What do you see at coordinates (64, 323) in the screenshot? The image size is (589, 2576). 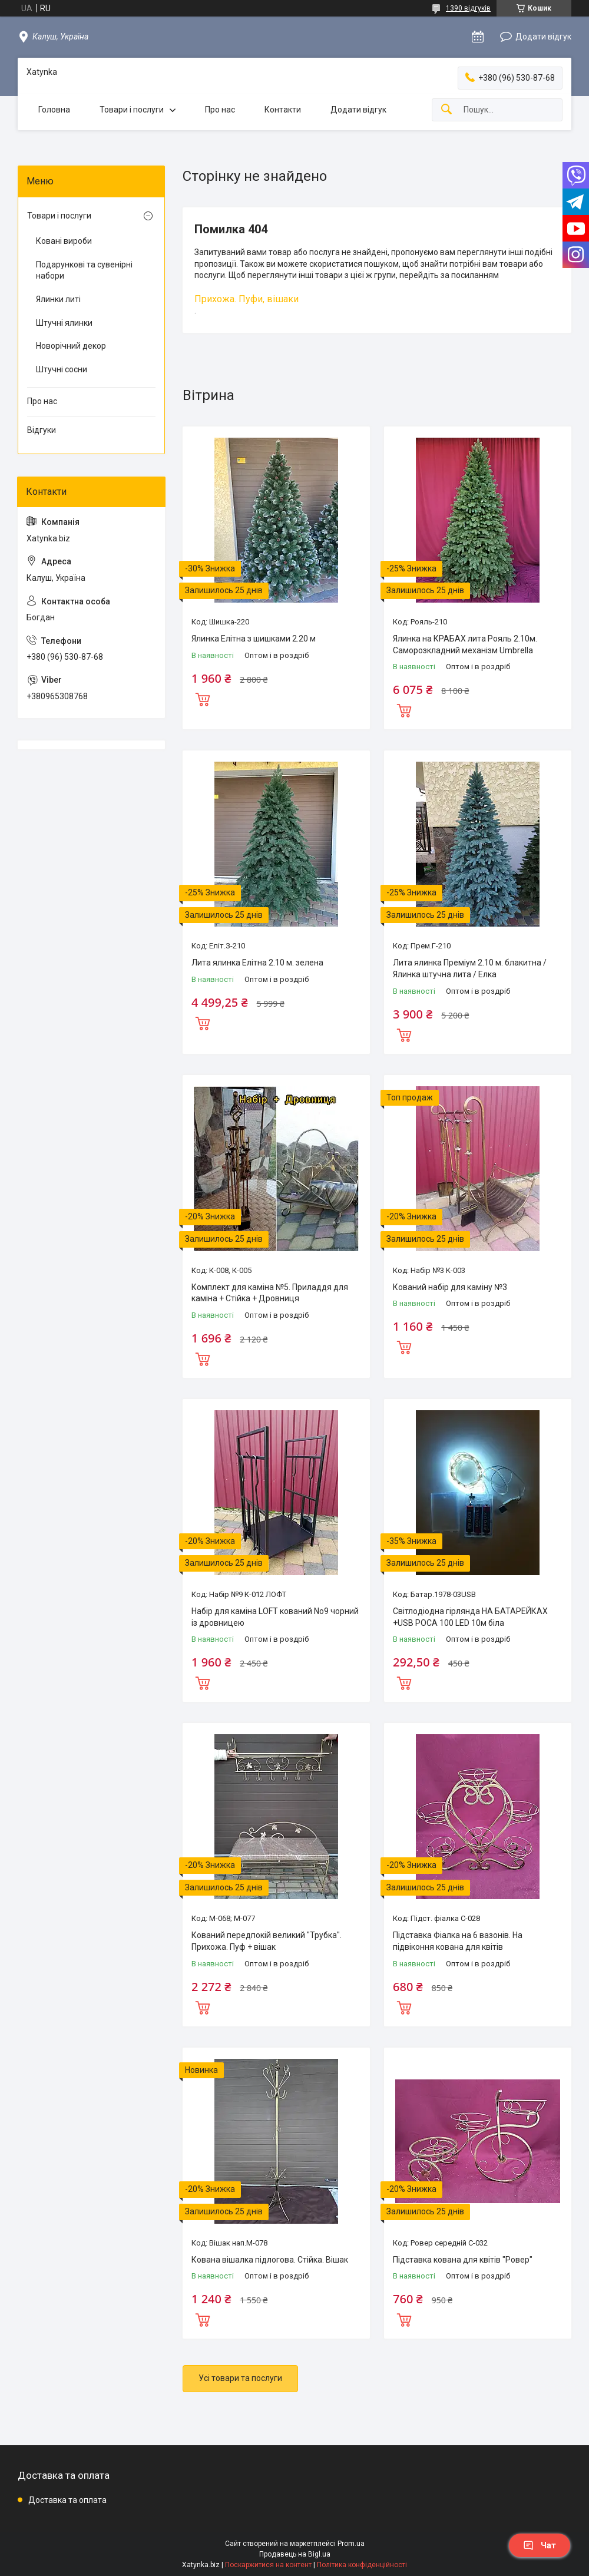 I see `Штучні ялинки` at bounding box center [64, 323].